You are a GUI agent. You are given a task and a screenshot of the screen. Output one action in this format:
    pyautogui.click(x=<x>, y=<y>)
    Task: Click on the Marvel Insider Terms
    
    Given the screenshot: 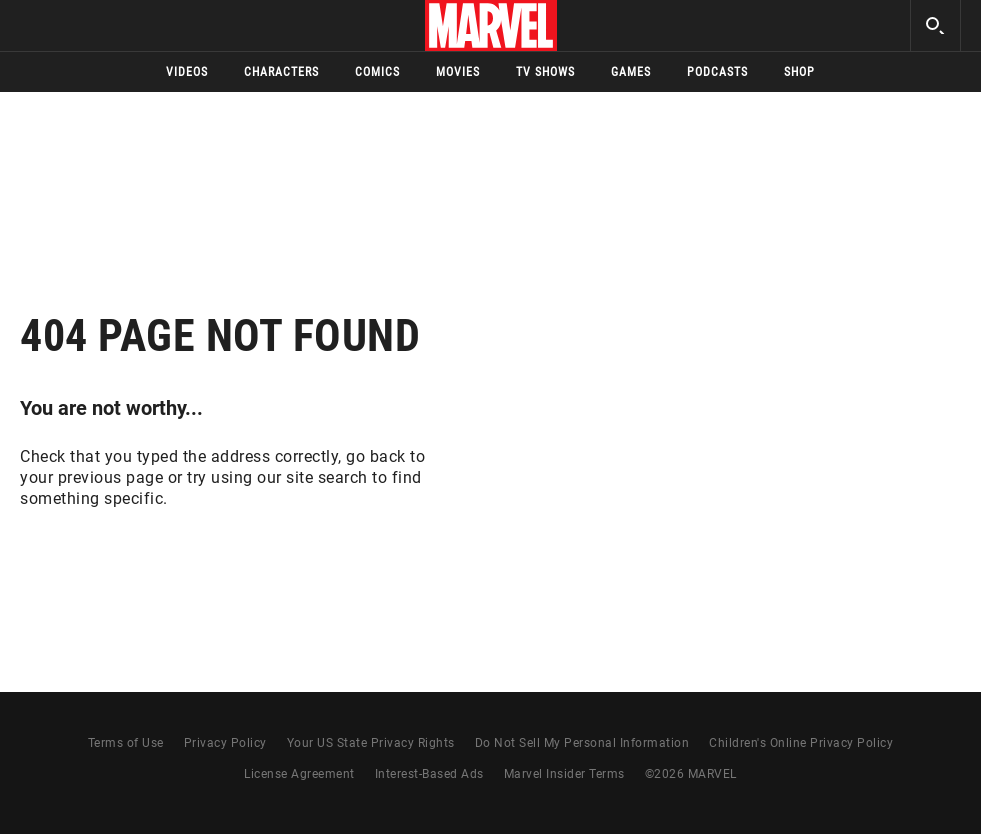 What is the action you would take?
    pyautogui.click(x=564, y=774)
    